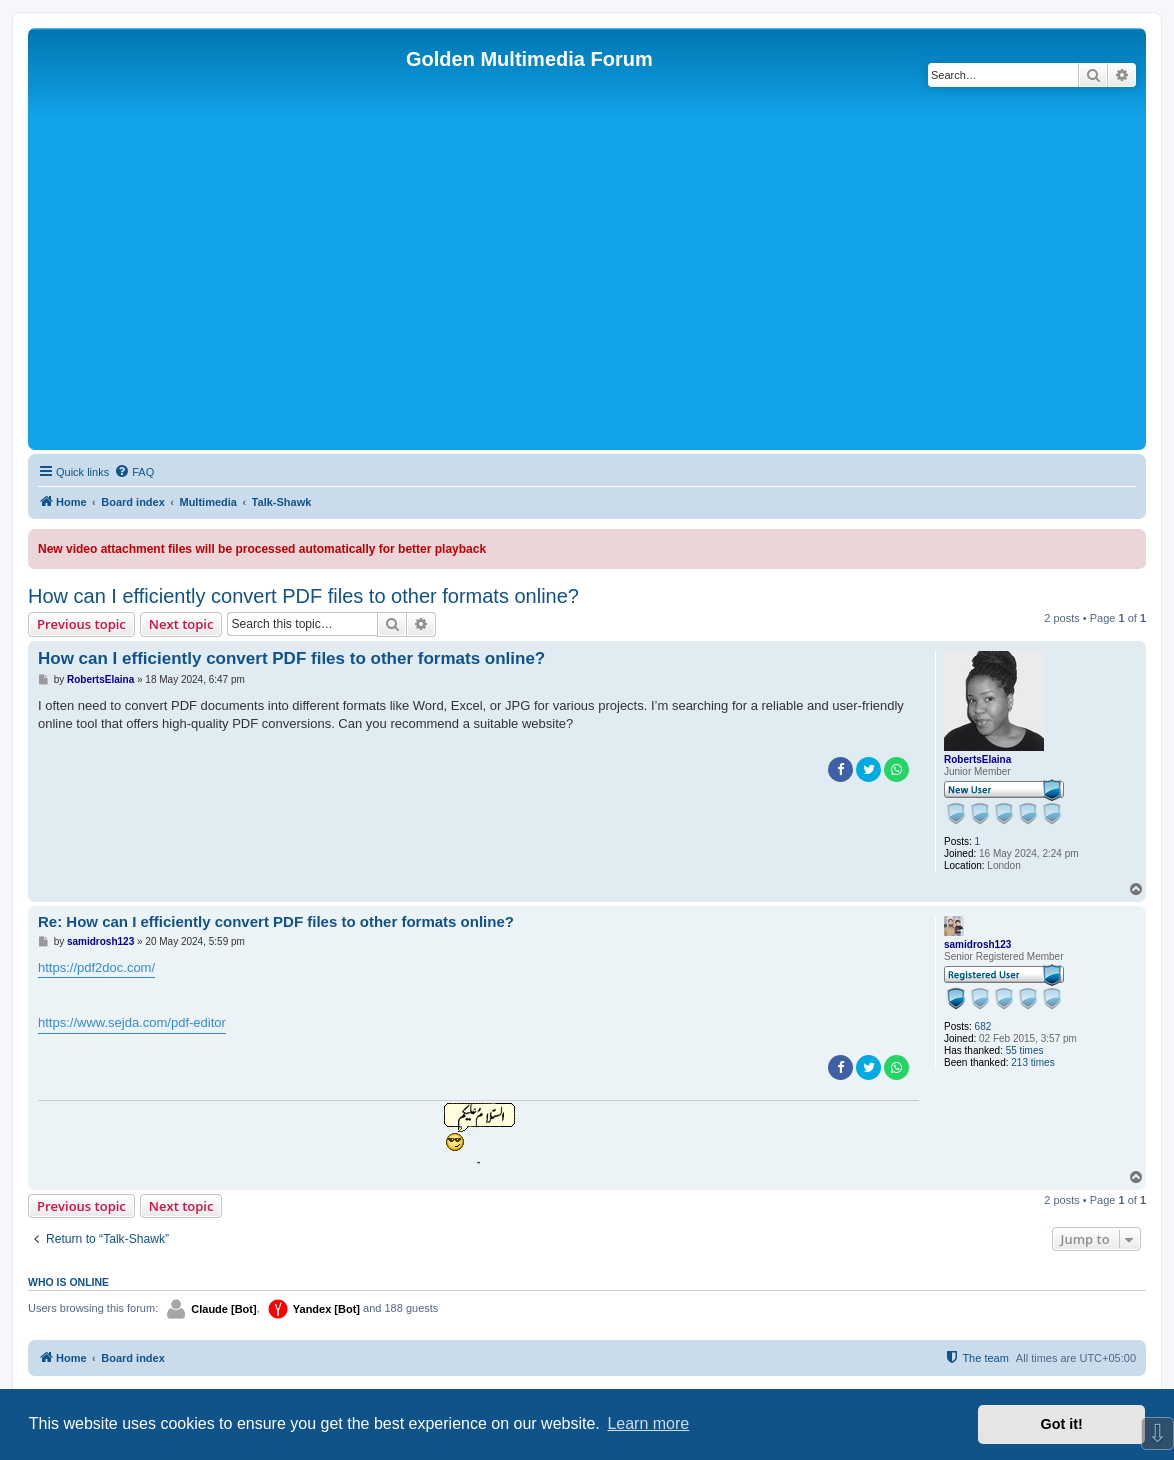  What do you see at coordinates (1062, 1424) in the screenshot?
I see `Got it! [button]` at bounding box center [1062, 1424].